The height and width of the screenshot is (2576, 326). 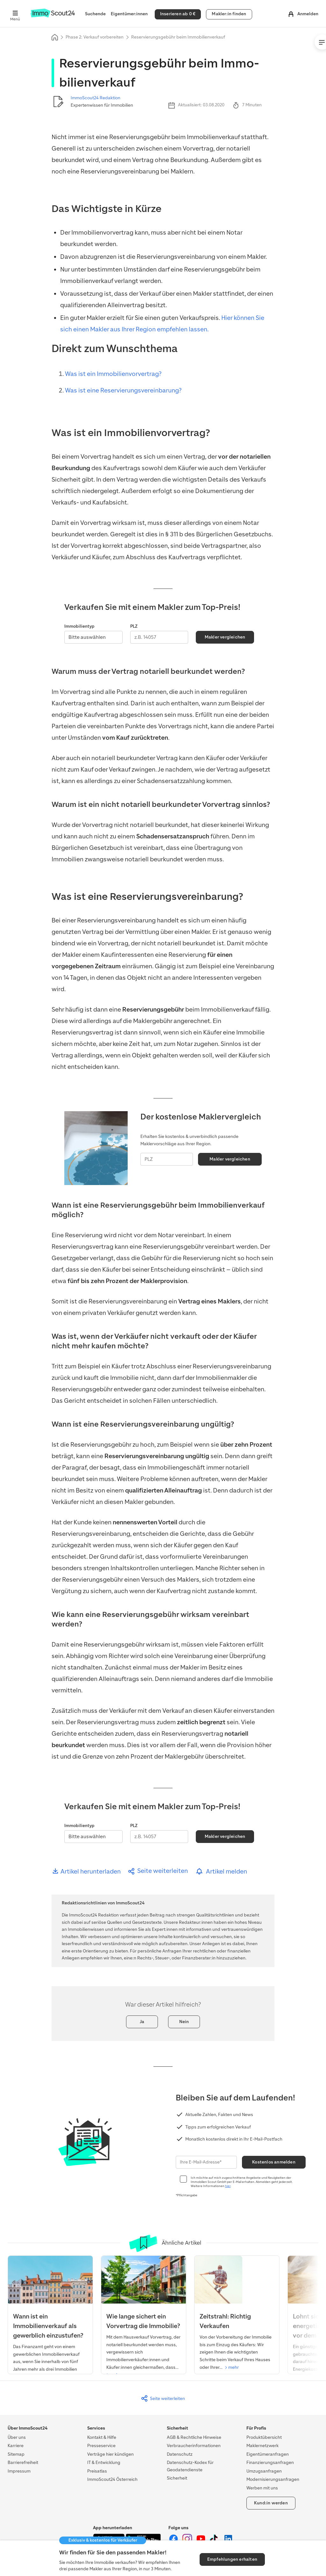 I want to click on Finanzierungsanfragen, so click(x=270, y=2462).